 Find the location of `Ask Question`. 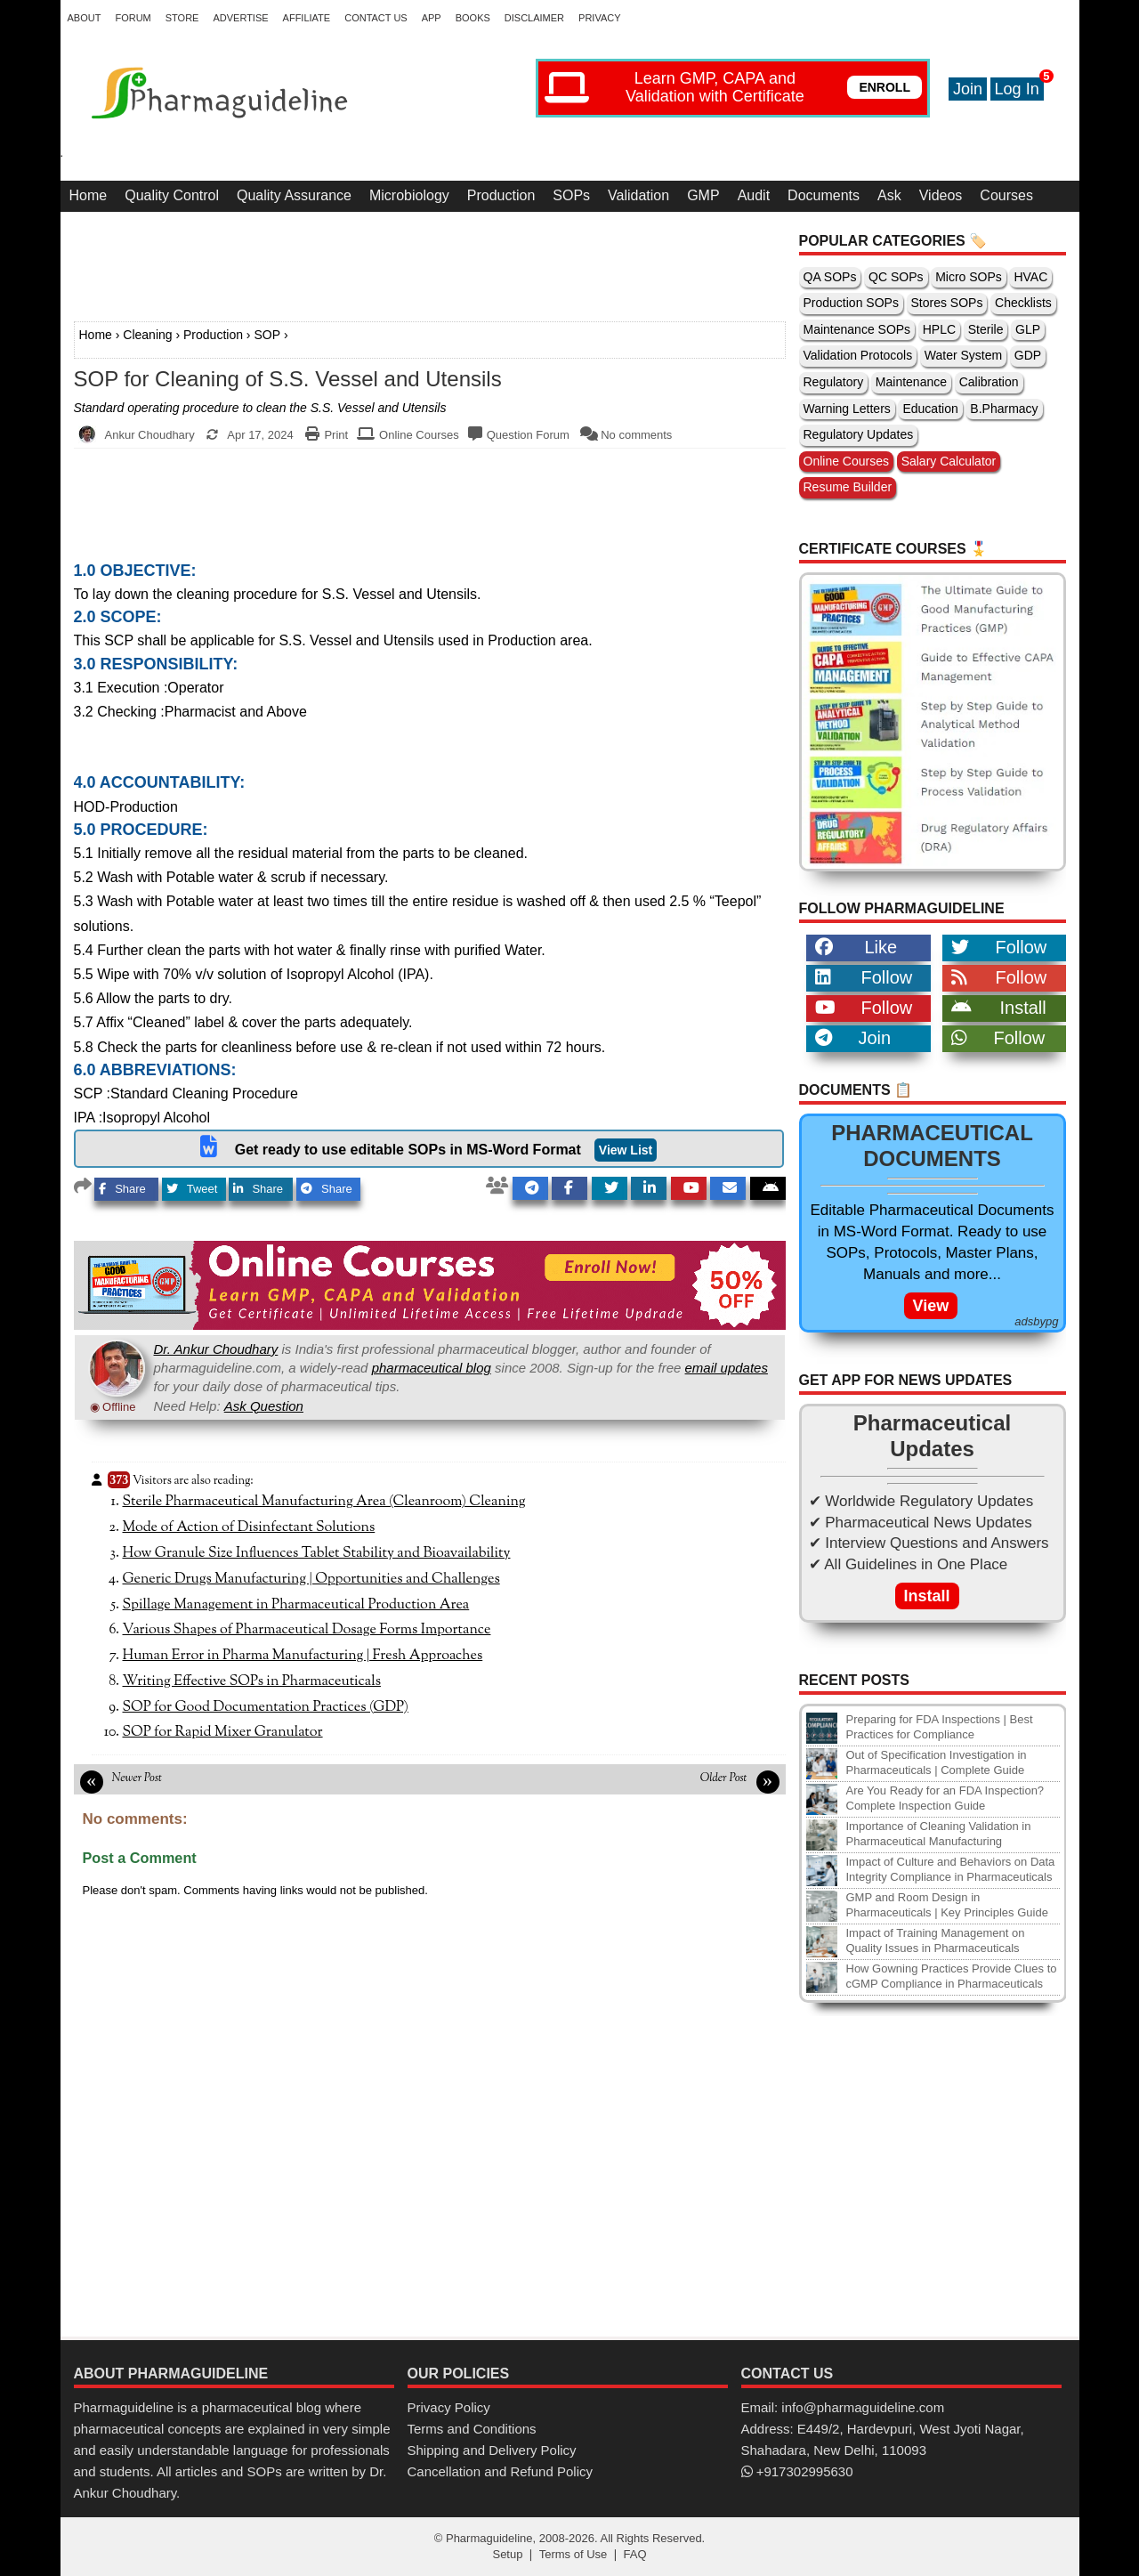

Ask Question is located at coordinates (263, 1406).